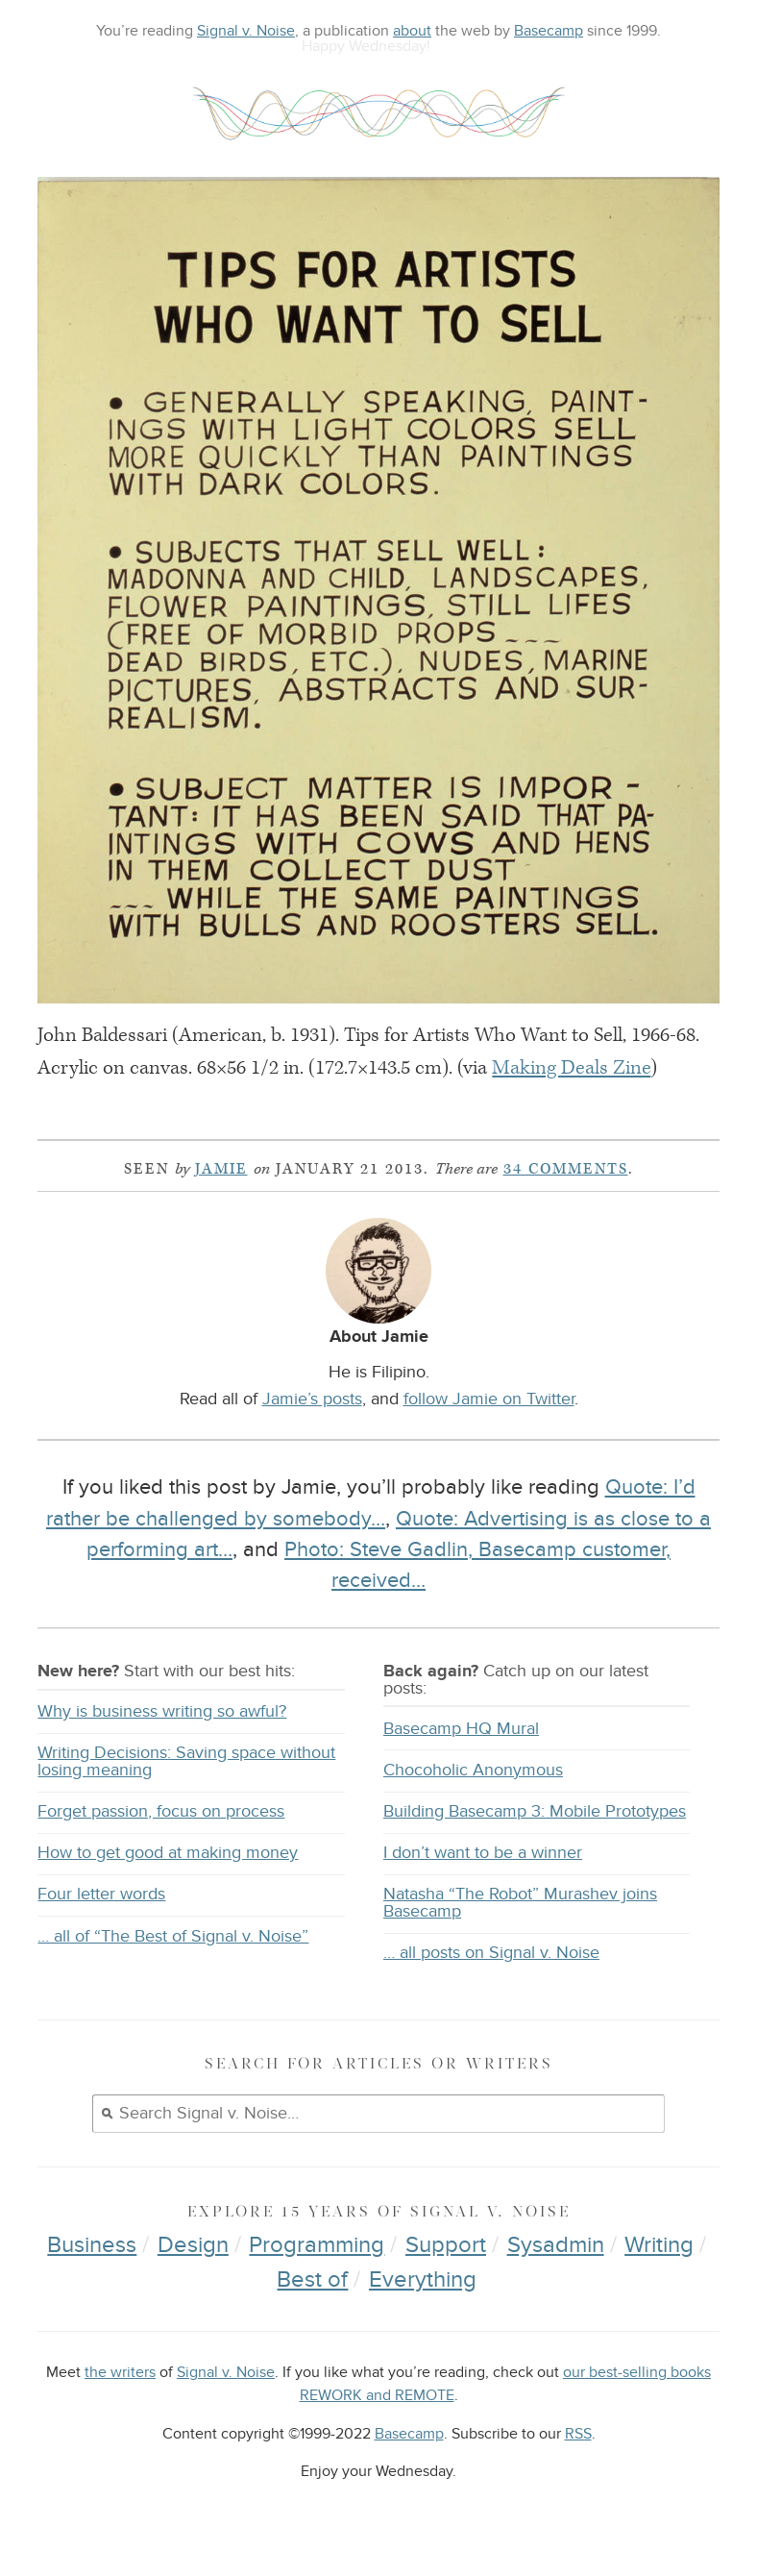 The width and height of the screenshot is (757, 2576). What do you see at coordinates (120, 2373) in the screenshot?
I see `the writers` at bounding box center [120, 2373].